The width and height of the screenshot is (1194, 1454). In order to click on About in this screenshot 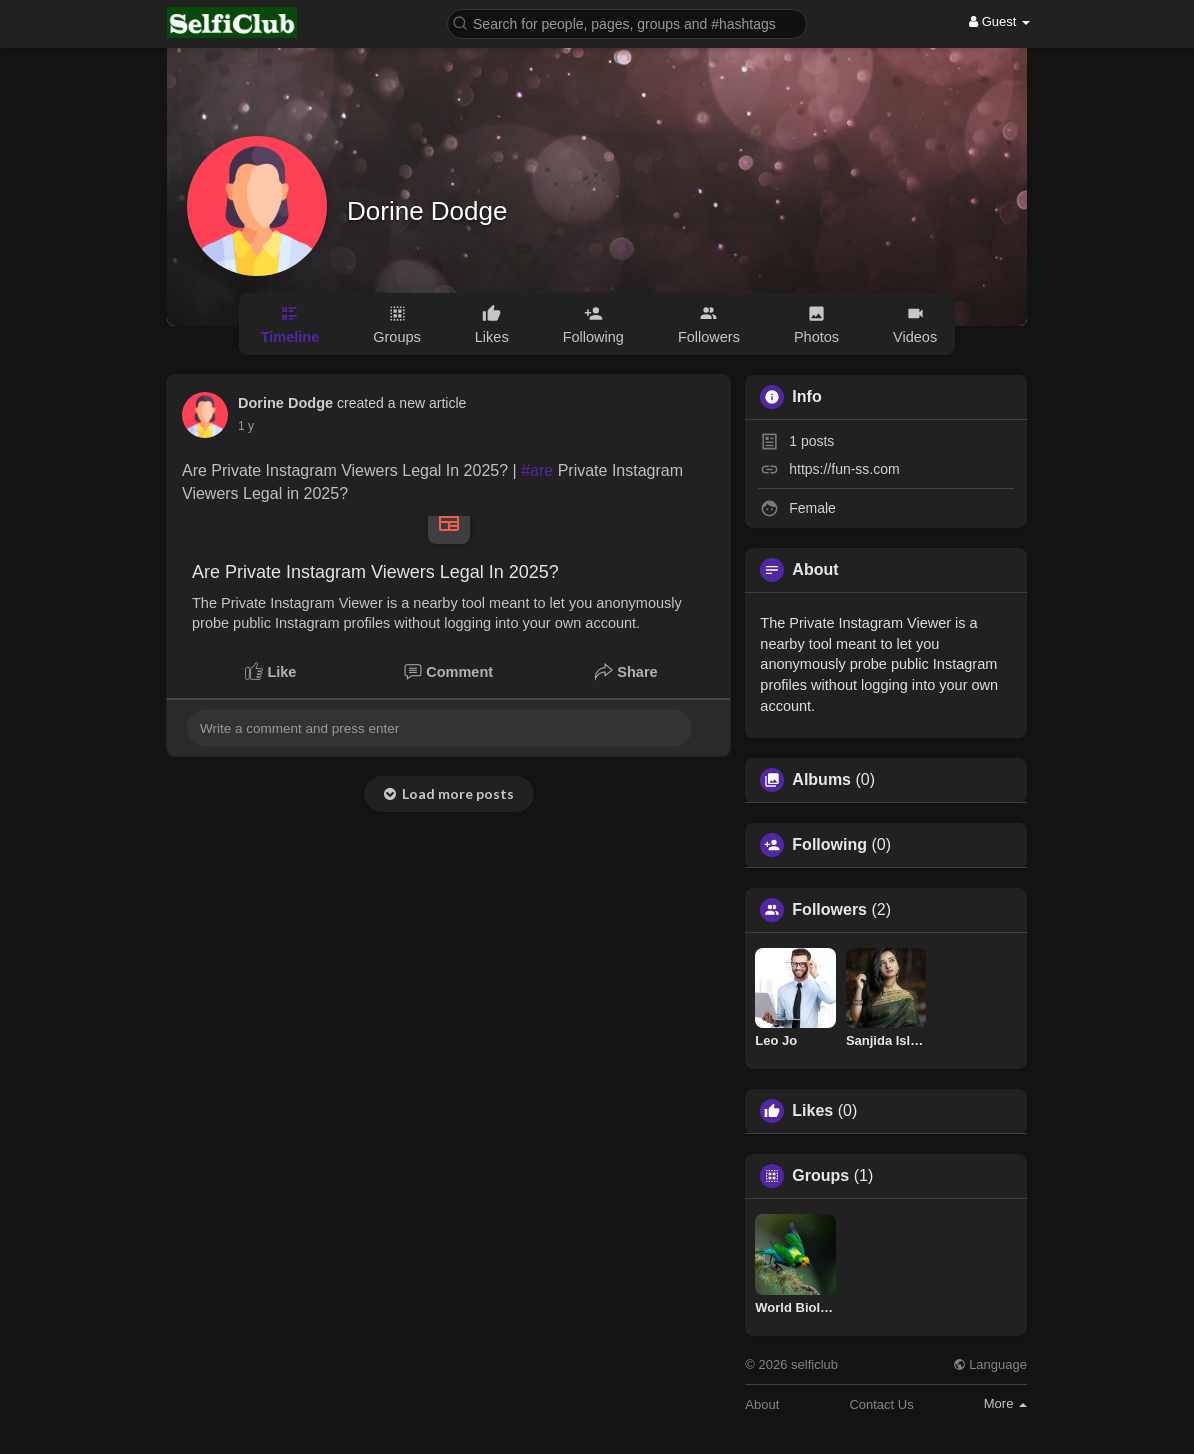, I will do `click(762, 1404)`.